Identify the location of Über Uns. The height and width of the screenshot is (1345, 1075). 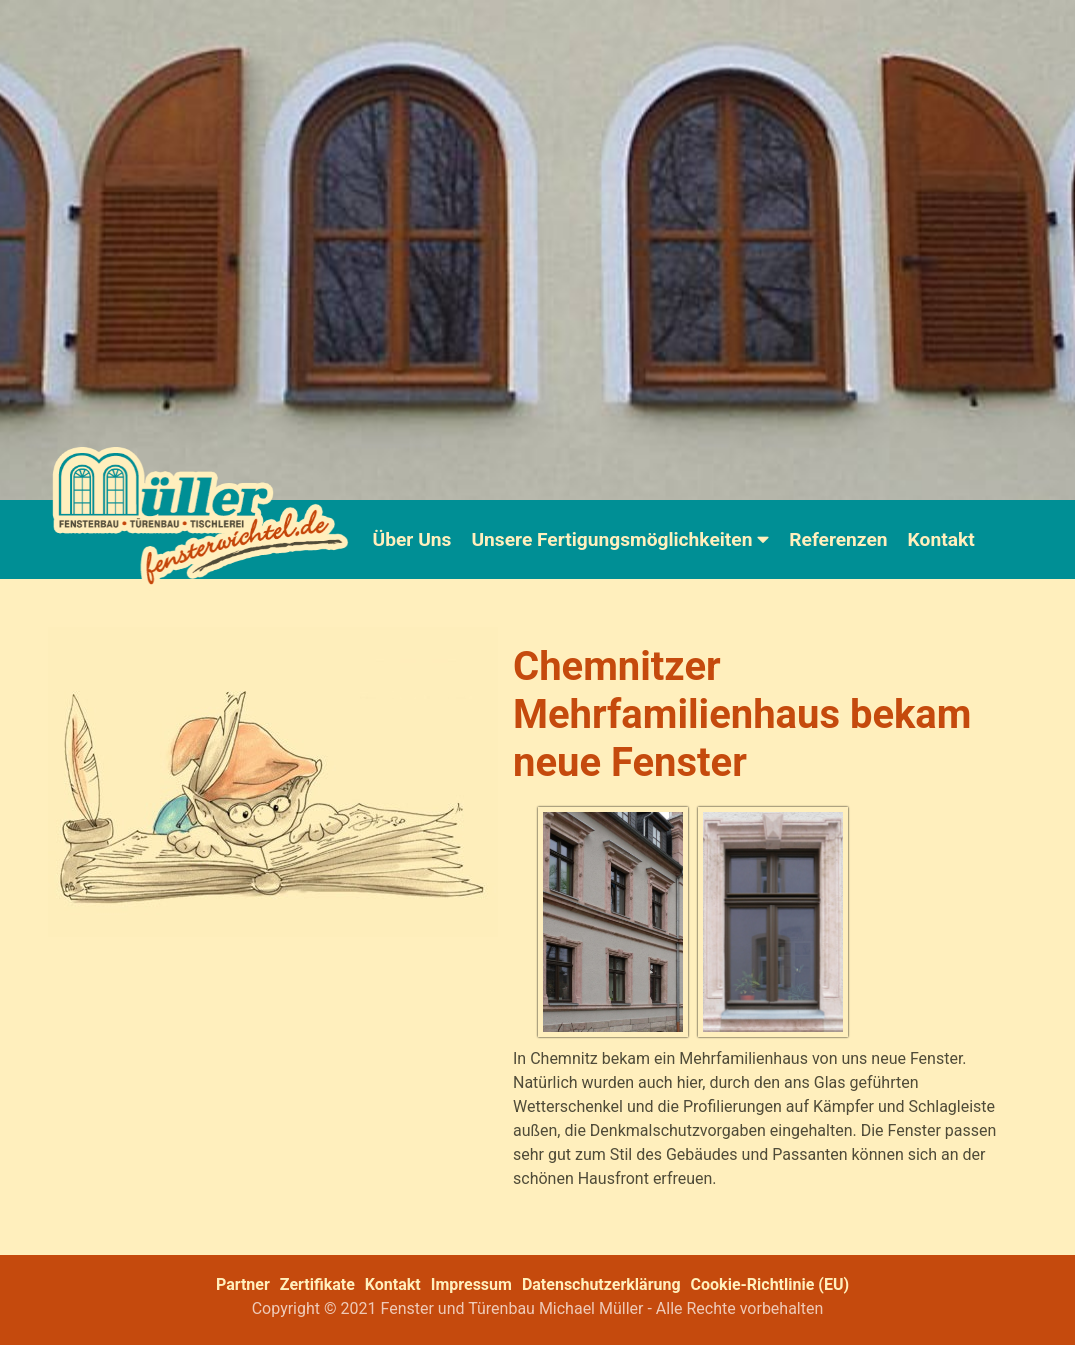
(412, 539).